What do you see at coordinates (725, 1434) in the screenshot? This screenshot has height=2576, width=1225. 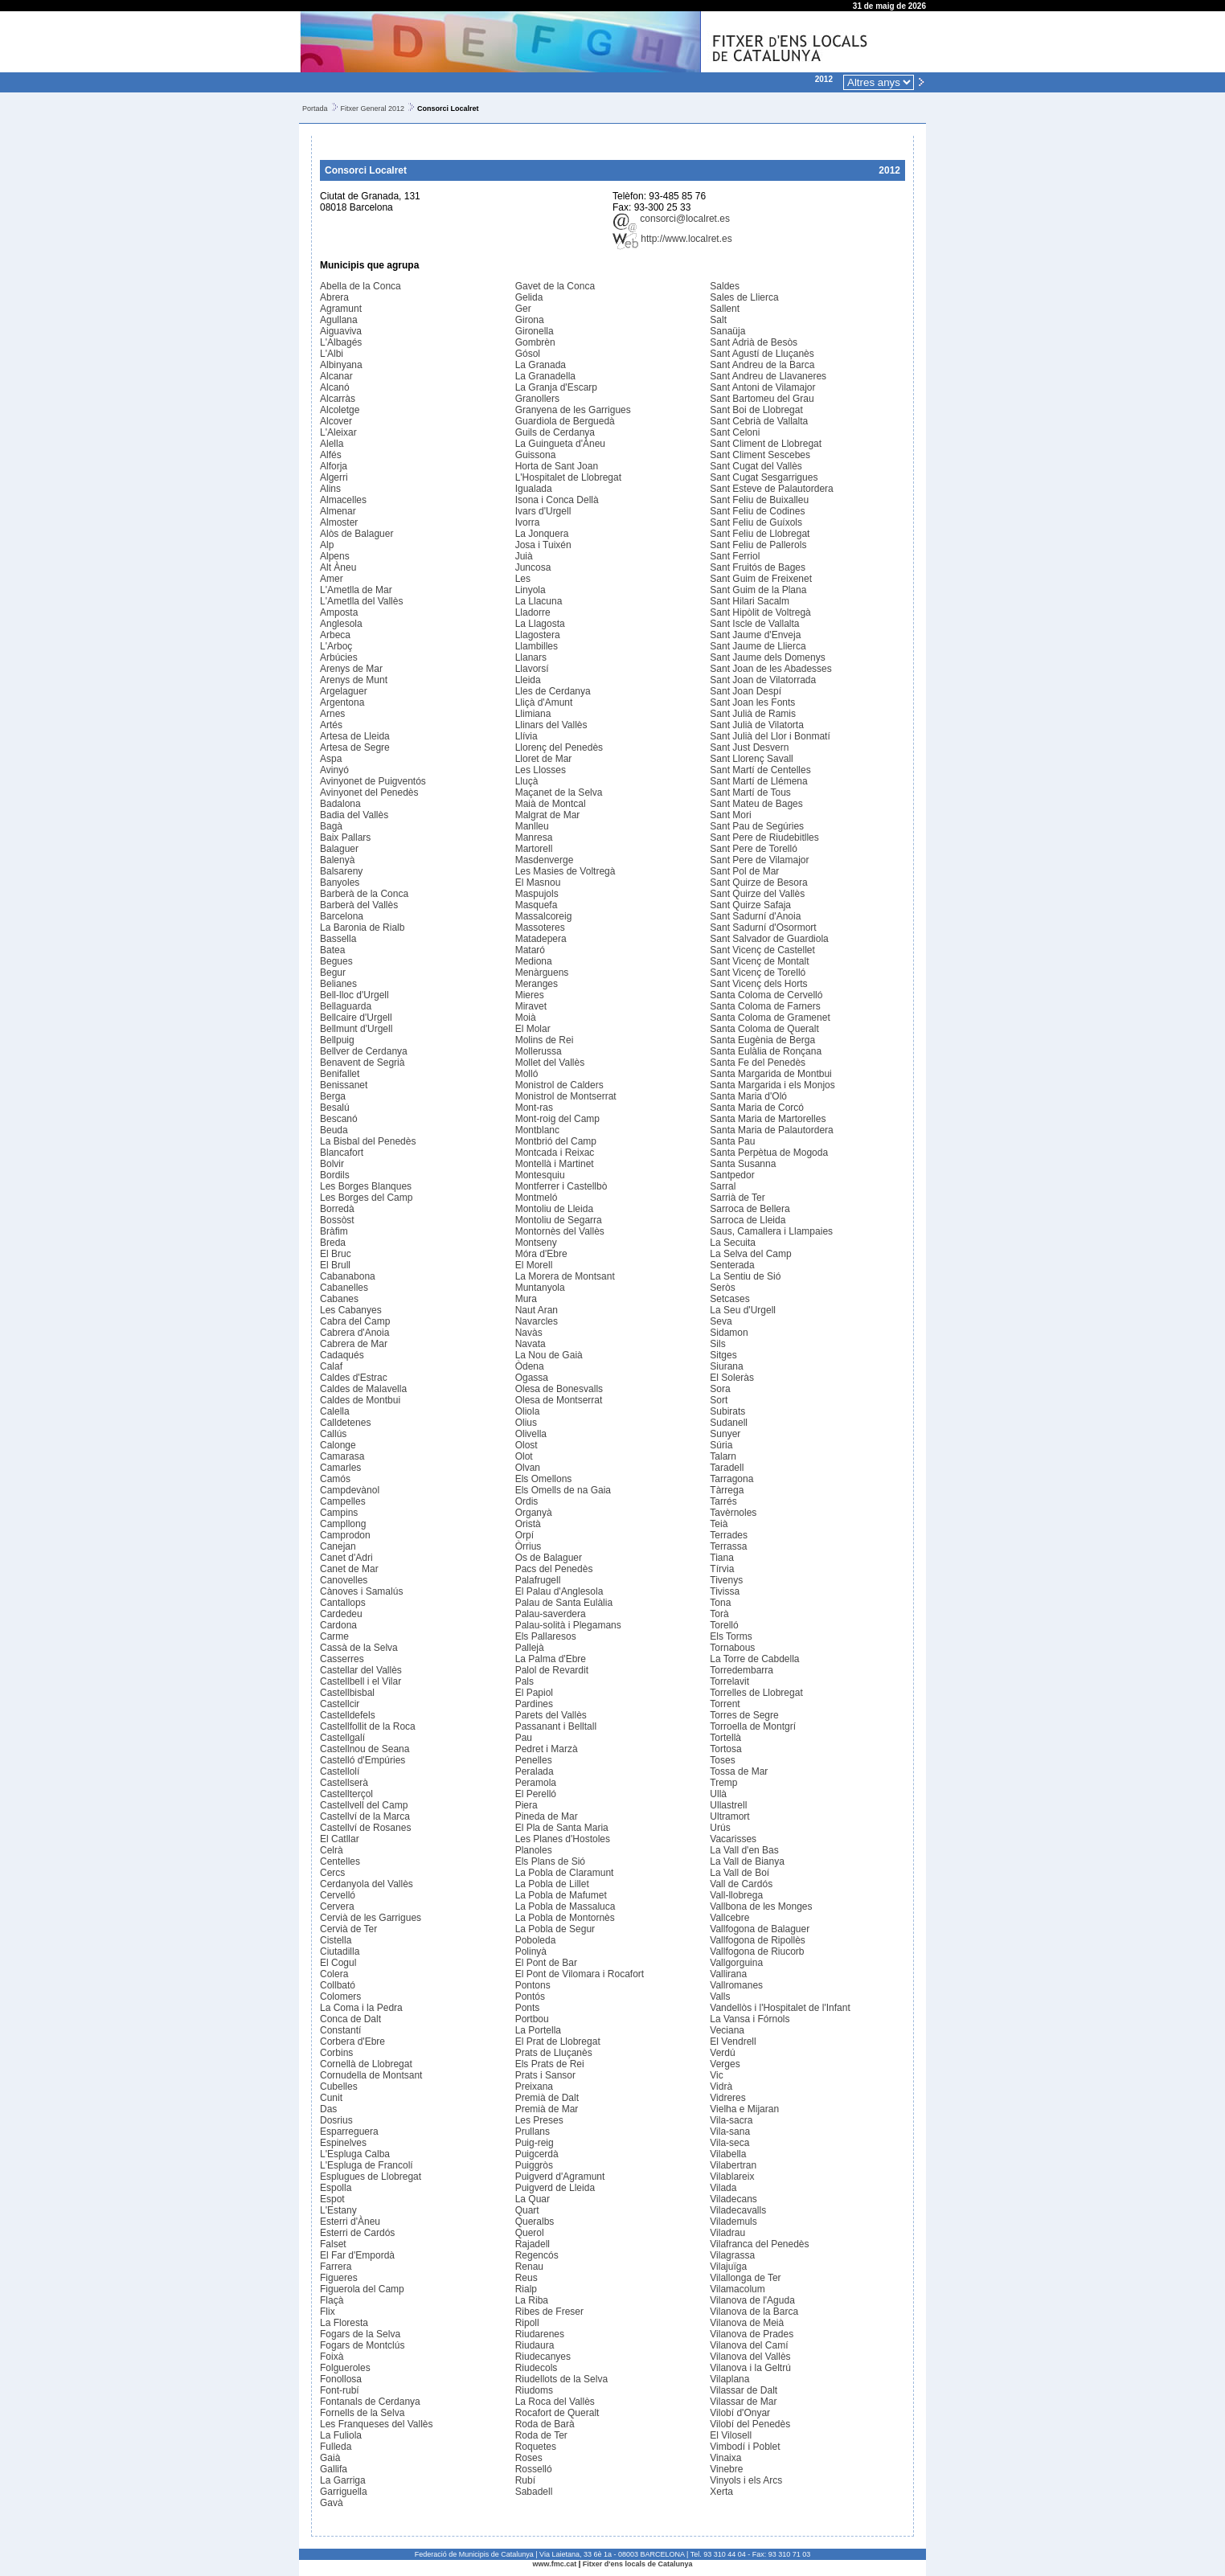 I see `Sunyer` at bounding box center [725, 1434].